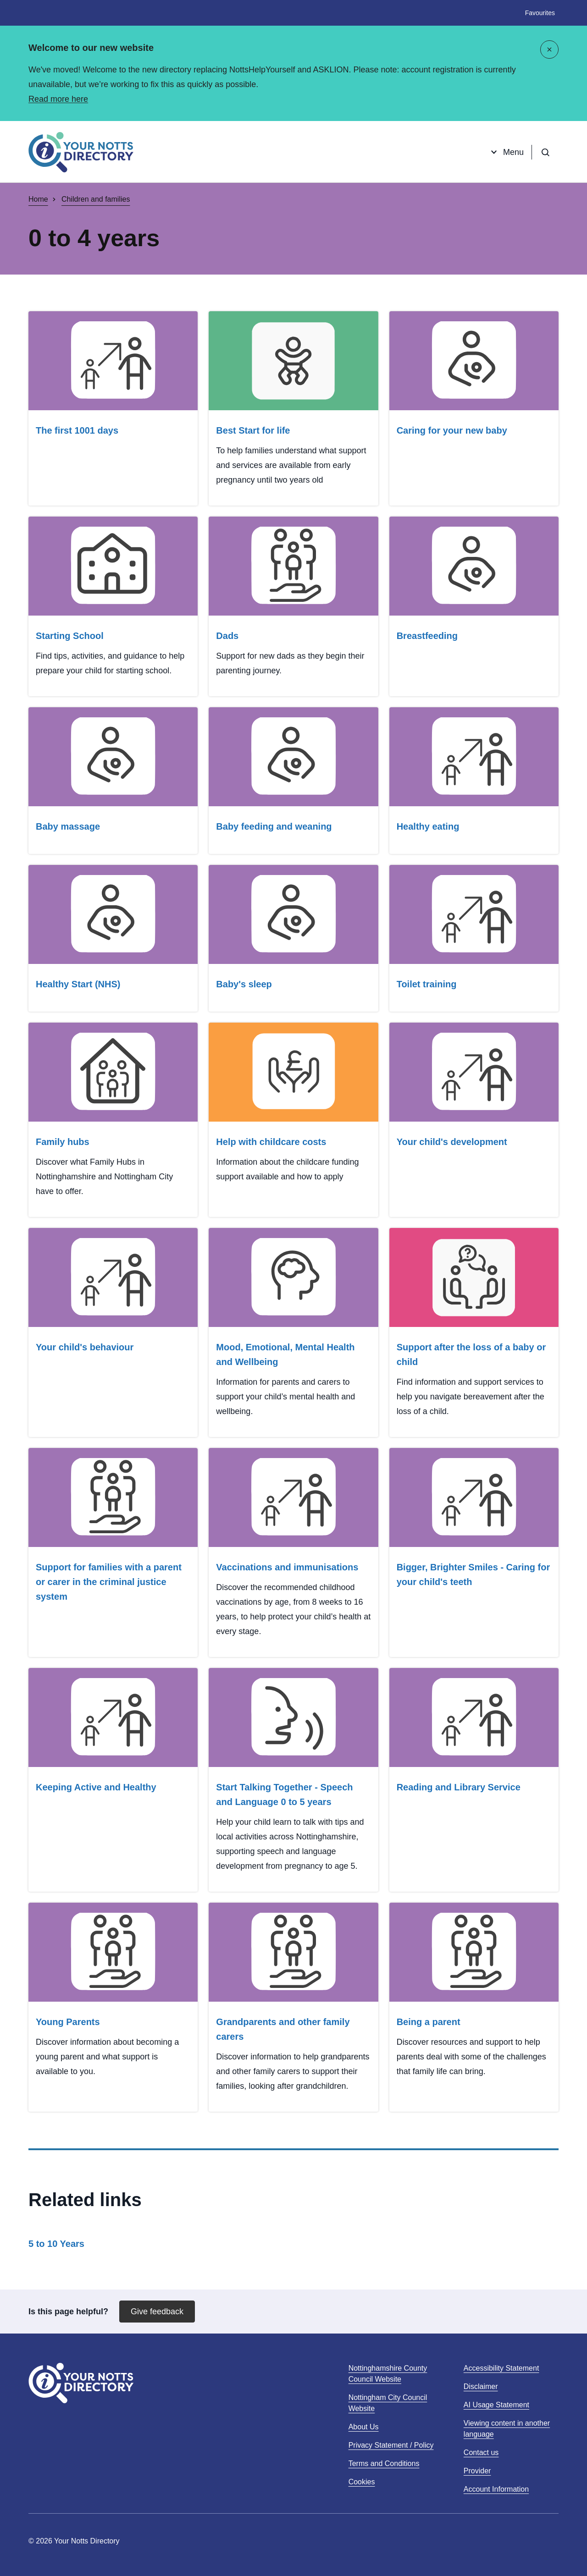  I want to click on Disclaimer, so click(481, 2386).